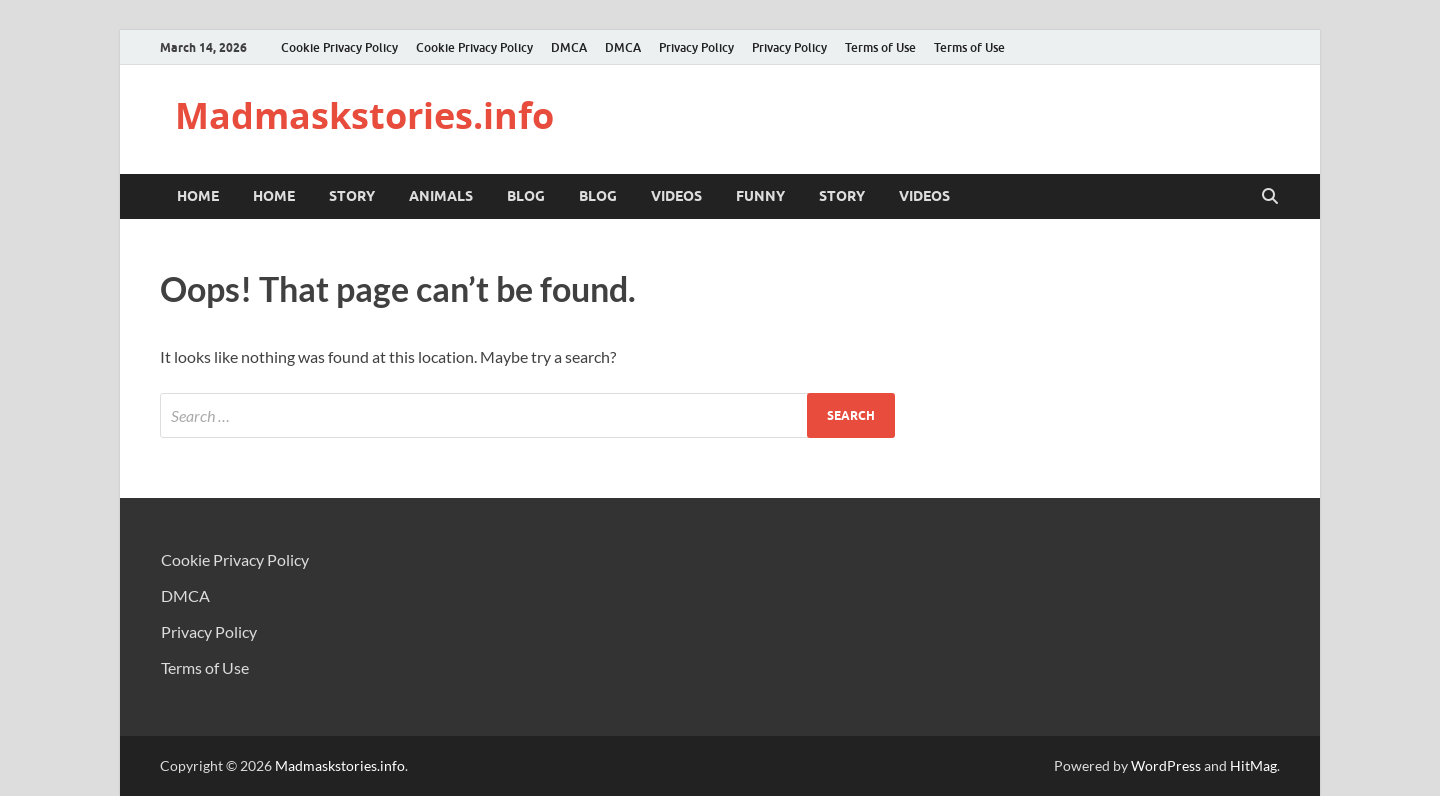 The image size is (1440, 796). What do you see at coordinates (526, 196) in the screenshot?
I see `BLOG` at bounding box center [526, 196].